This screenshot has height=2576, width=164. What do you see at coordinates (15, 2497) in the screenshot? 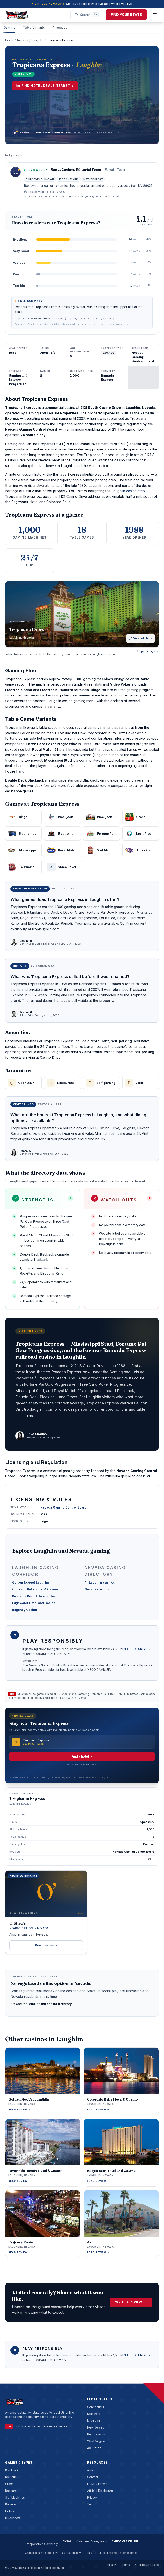
I see `slot machines` at bounding box center [15, 2497].